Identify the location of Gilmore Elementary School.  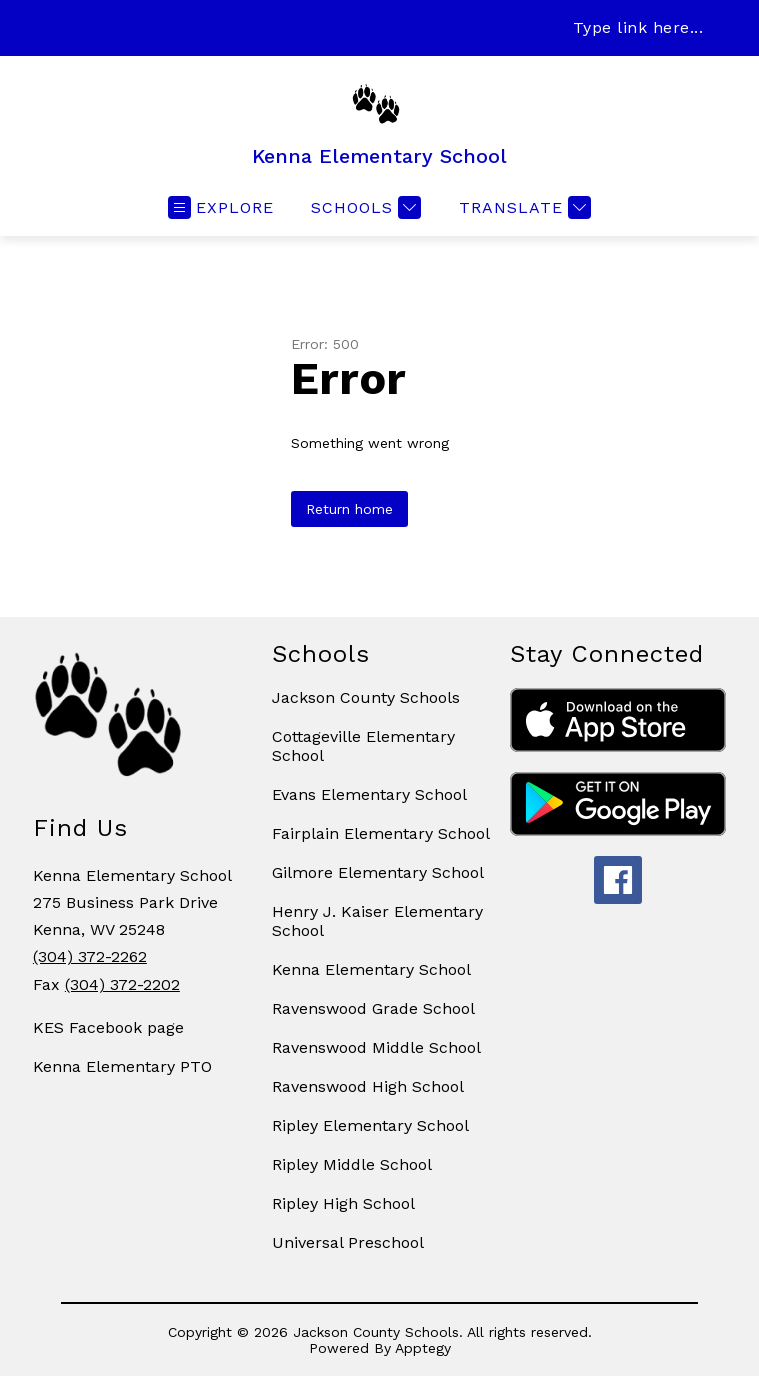
(378, 872).